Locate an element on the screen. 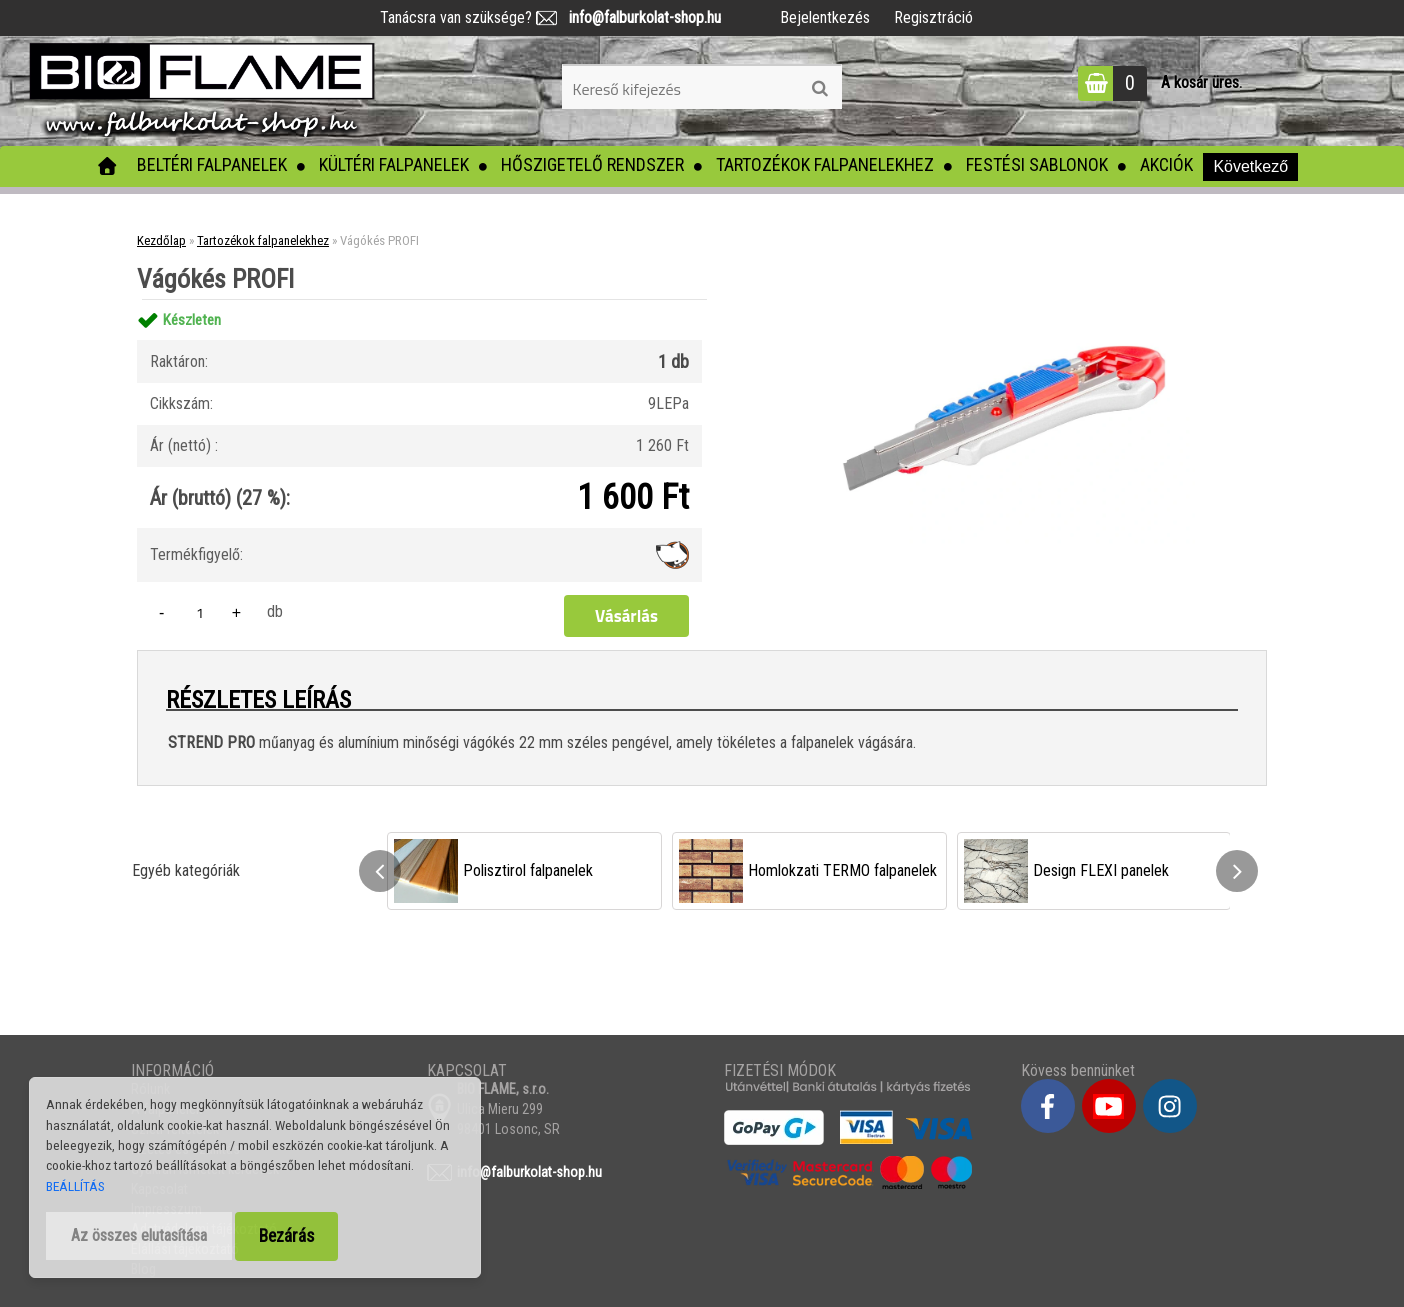 The width and height of the screenshot is (1404, 1307). info@falburkolat-shop.hu is located at coordinates (639, 17).